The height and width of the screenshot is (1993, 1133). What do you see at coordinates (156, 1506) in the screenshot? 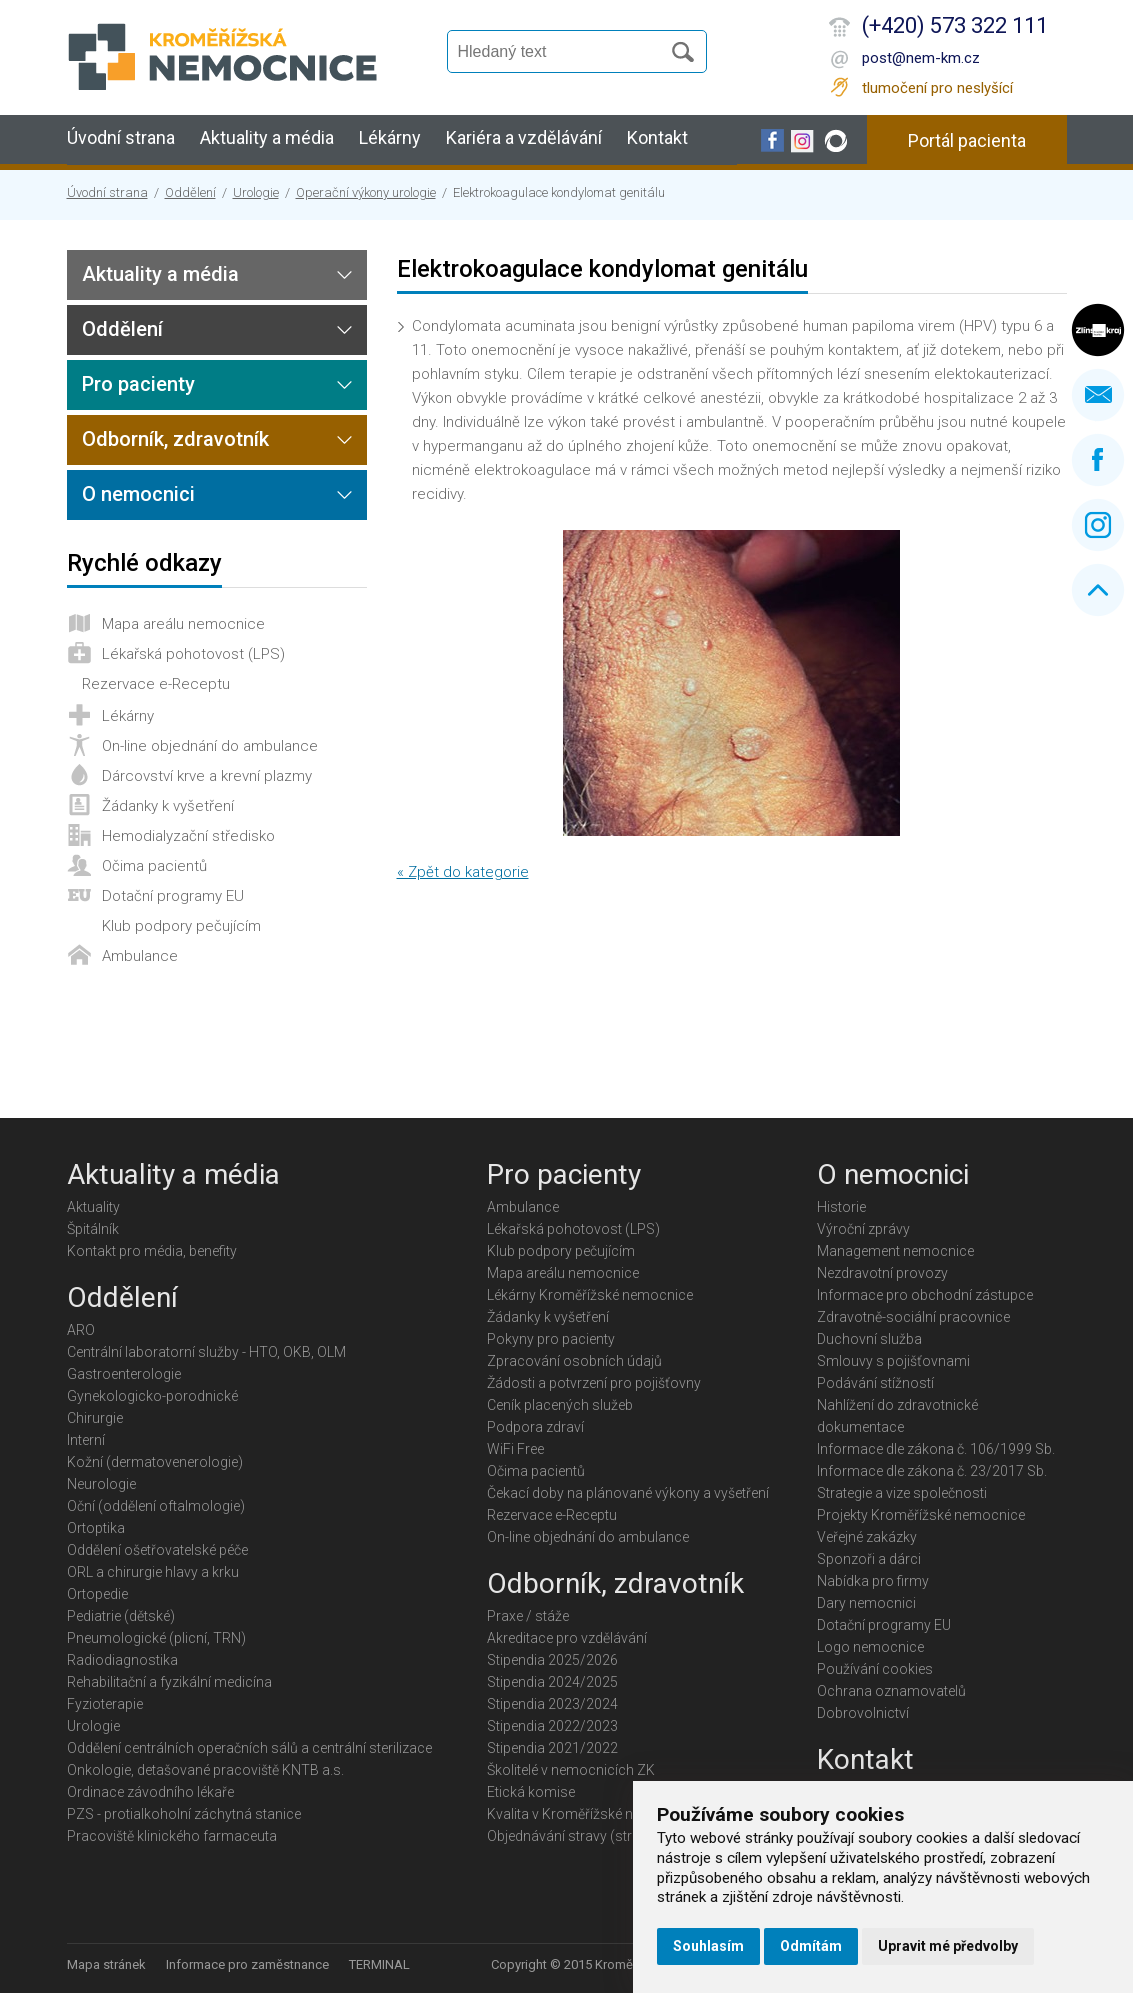
I see `Oční (oddělení oftalmologie)` at bounding box center [156, 1506].